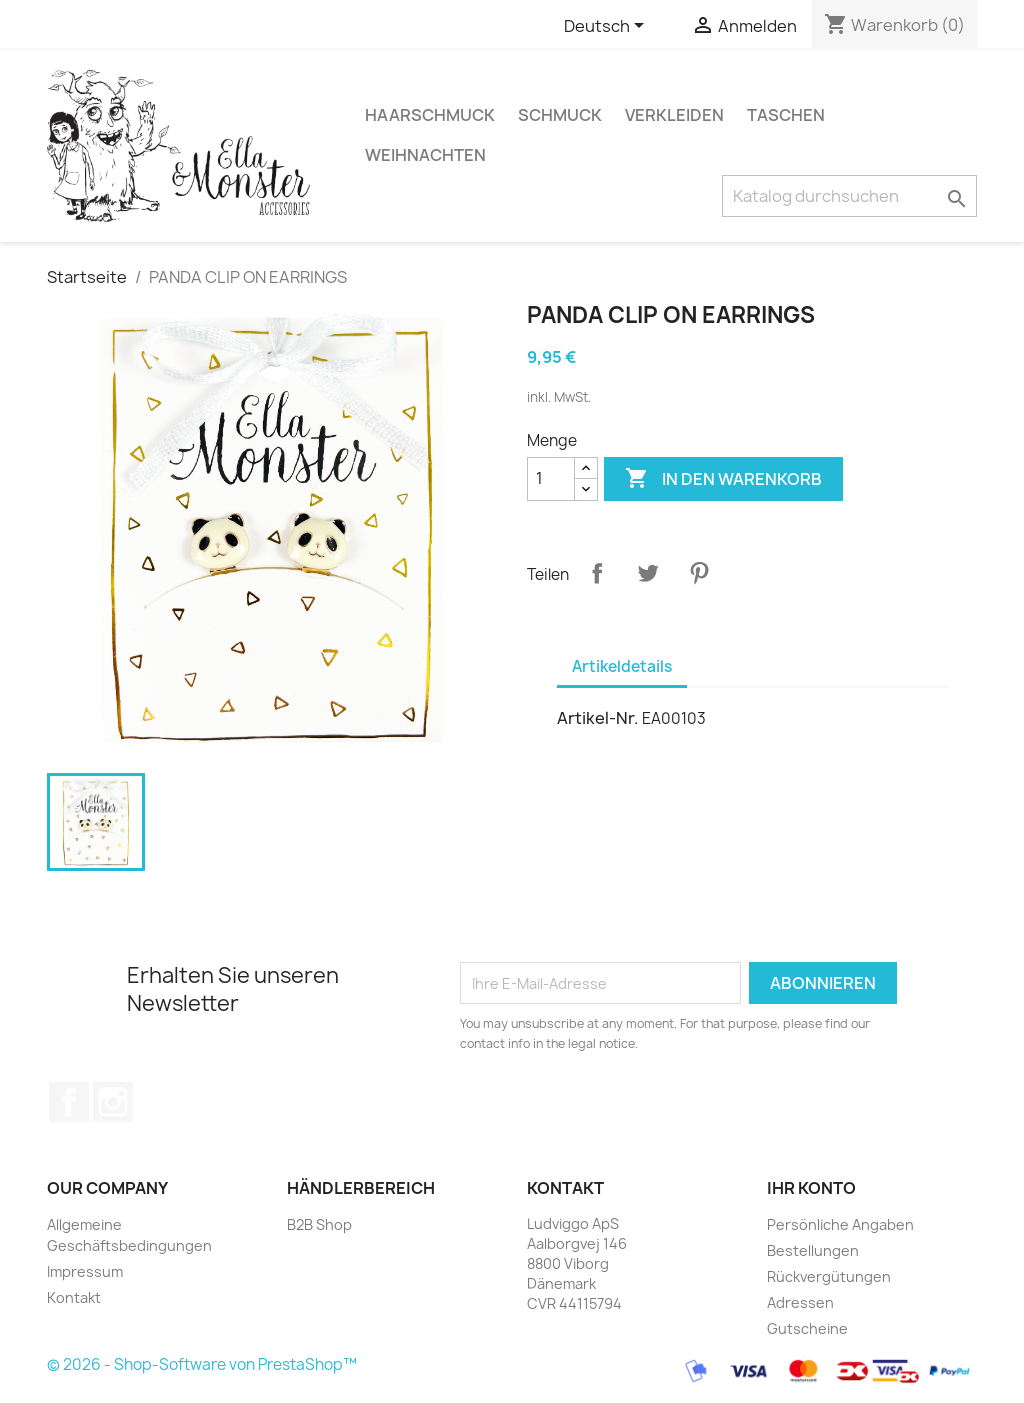 This screenshot has width=1024, height=1403. What do you see at coordinates (425, 155) in the screenshot?
I see `WEIHNACHTEN` at bounding box center [425, 155].